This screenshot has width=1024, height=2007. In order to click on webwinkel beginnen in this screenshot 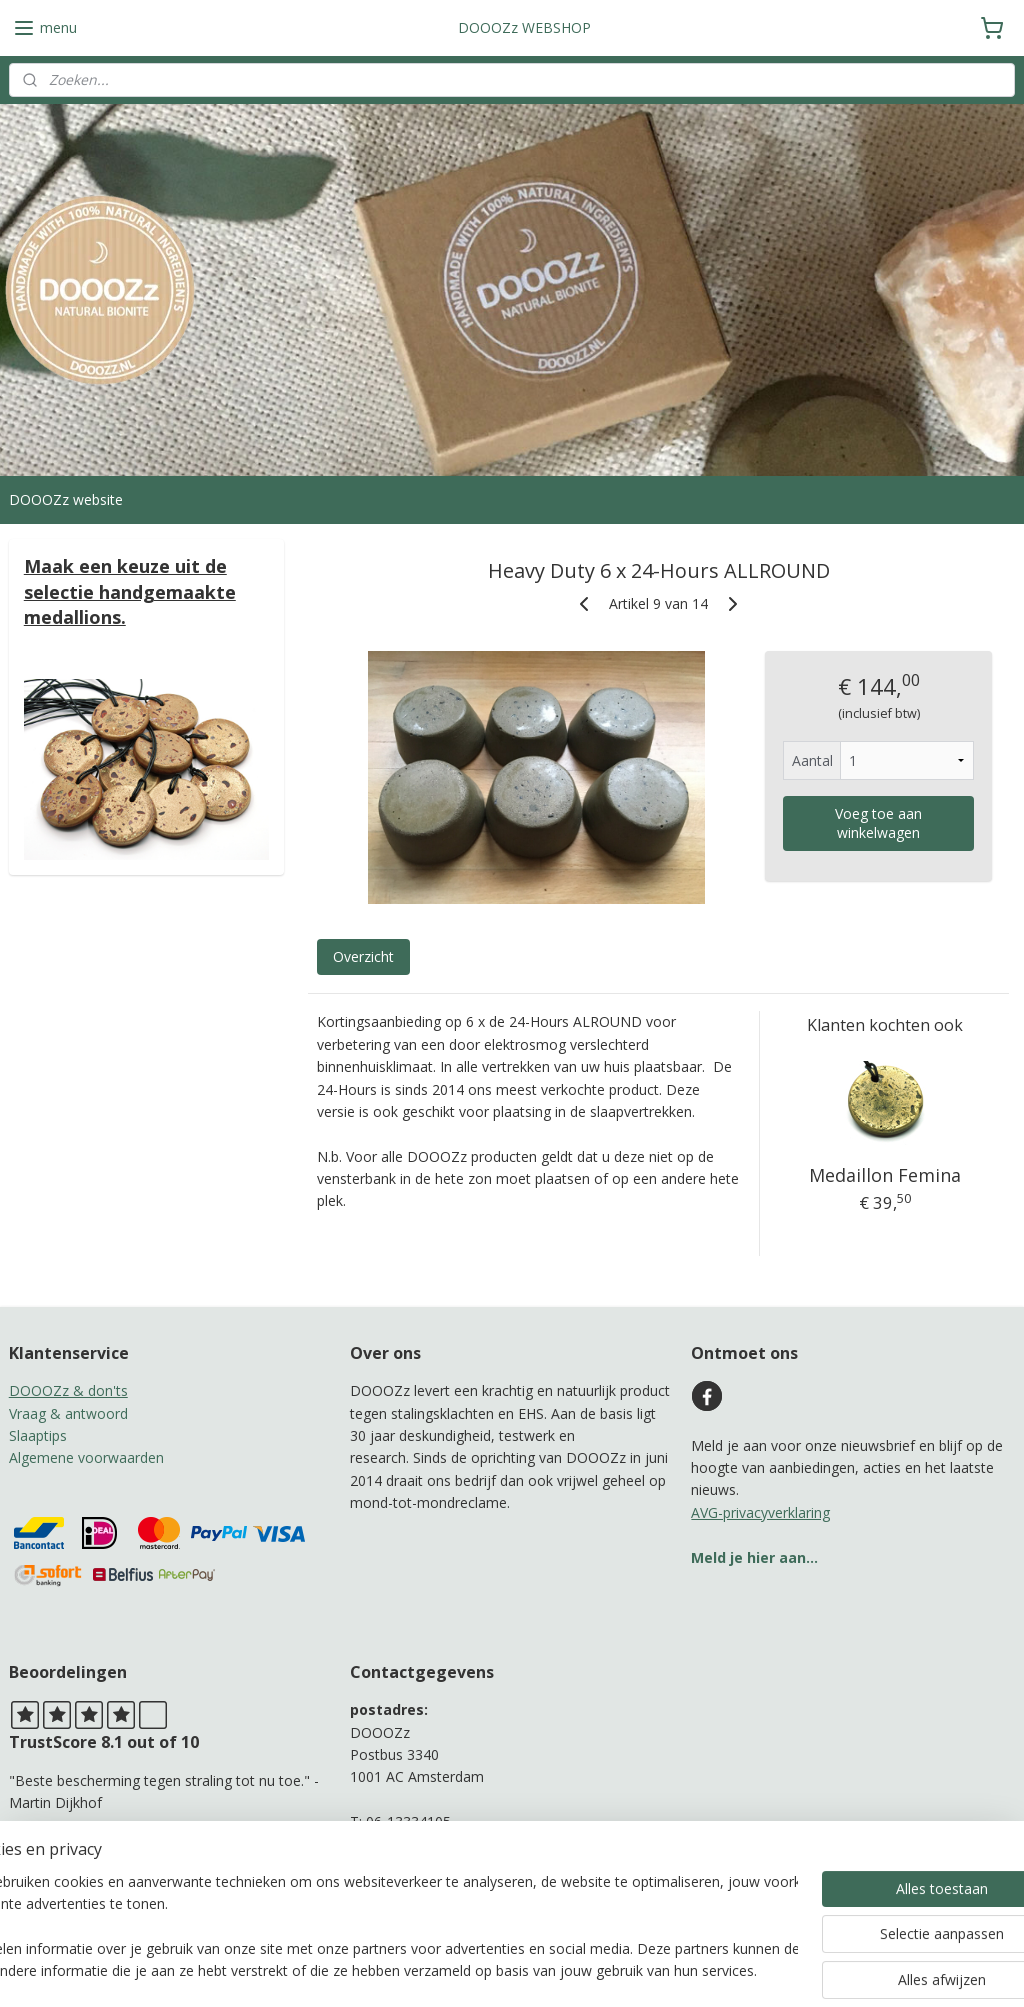, I will do `click(570, 1970)`.